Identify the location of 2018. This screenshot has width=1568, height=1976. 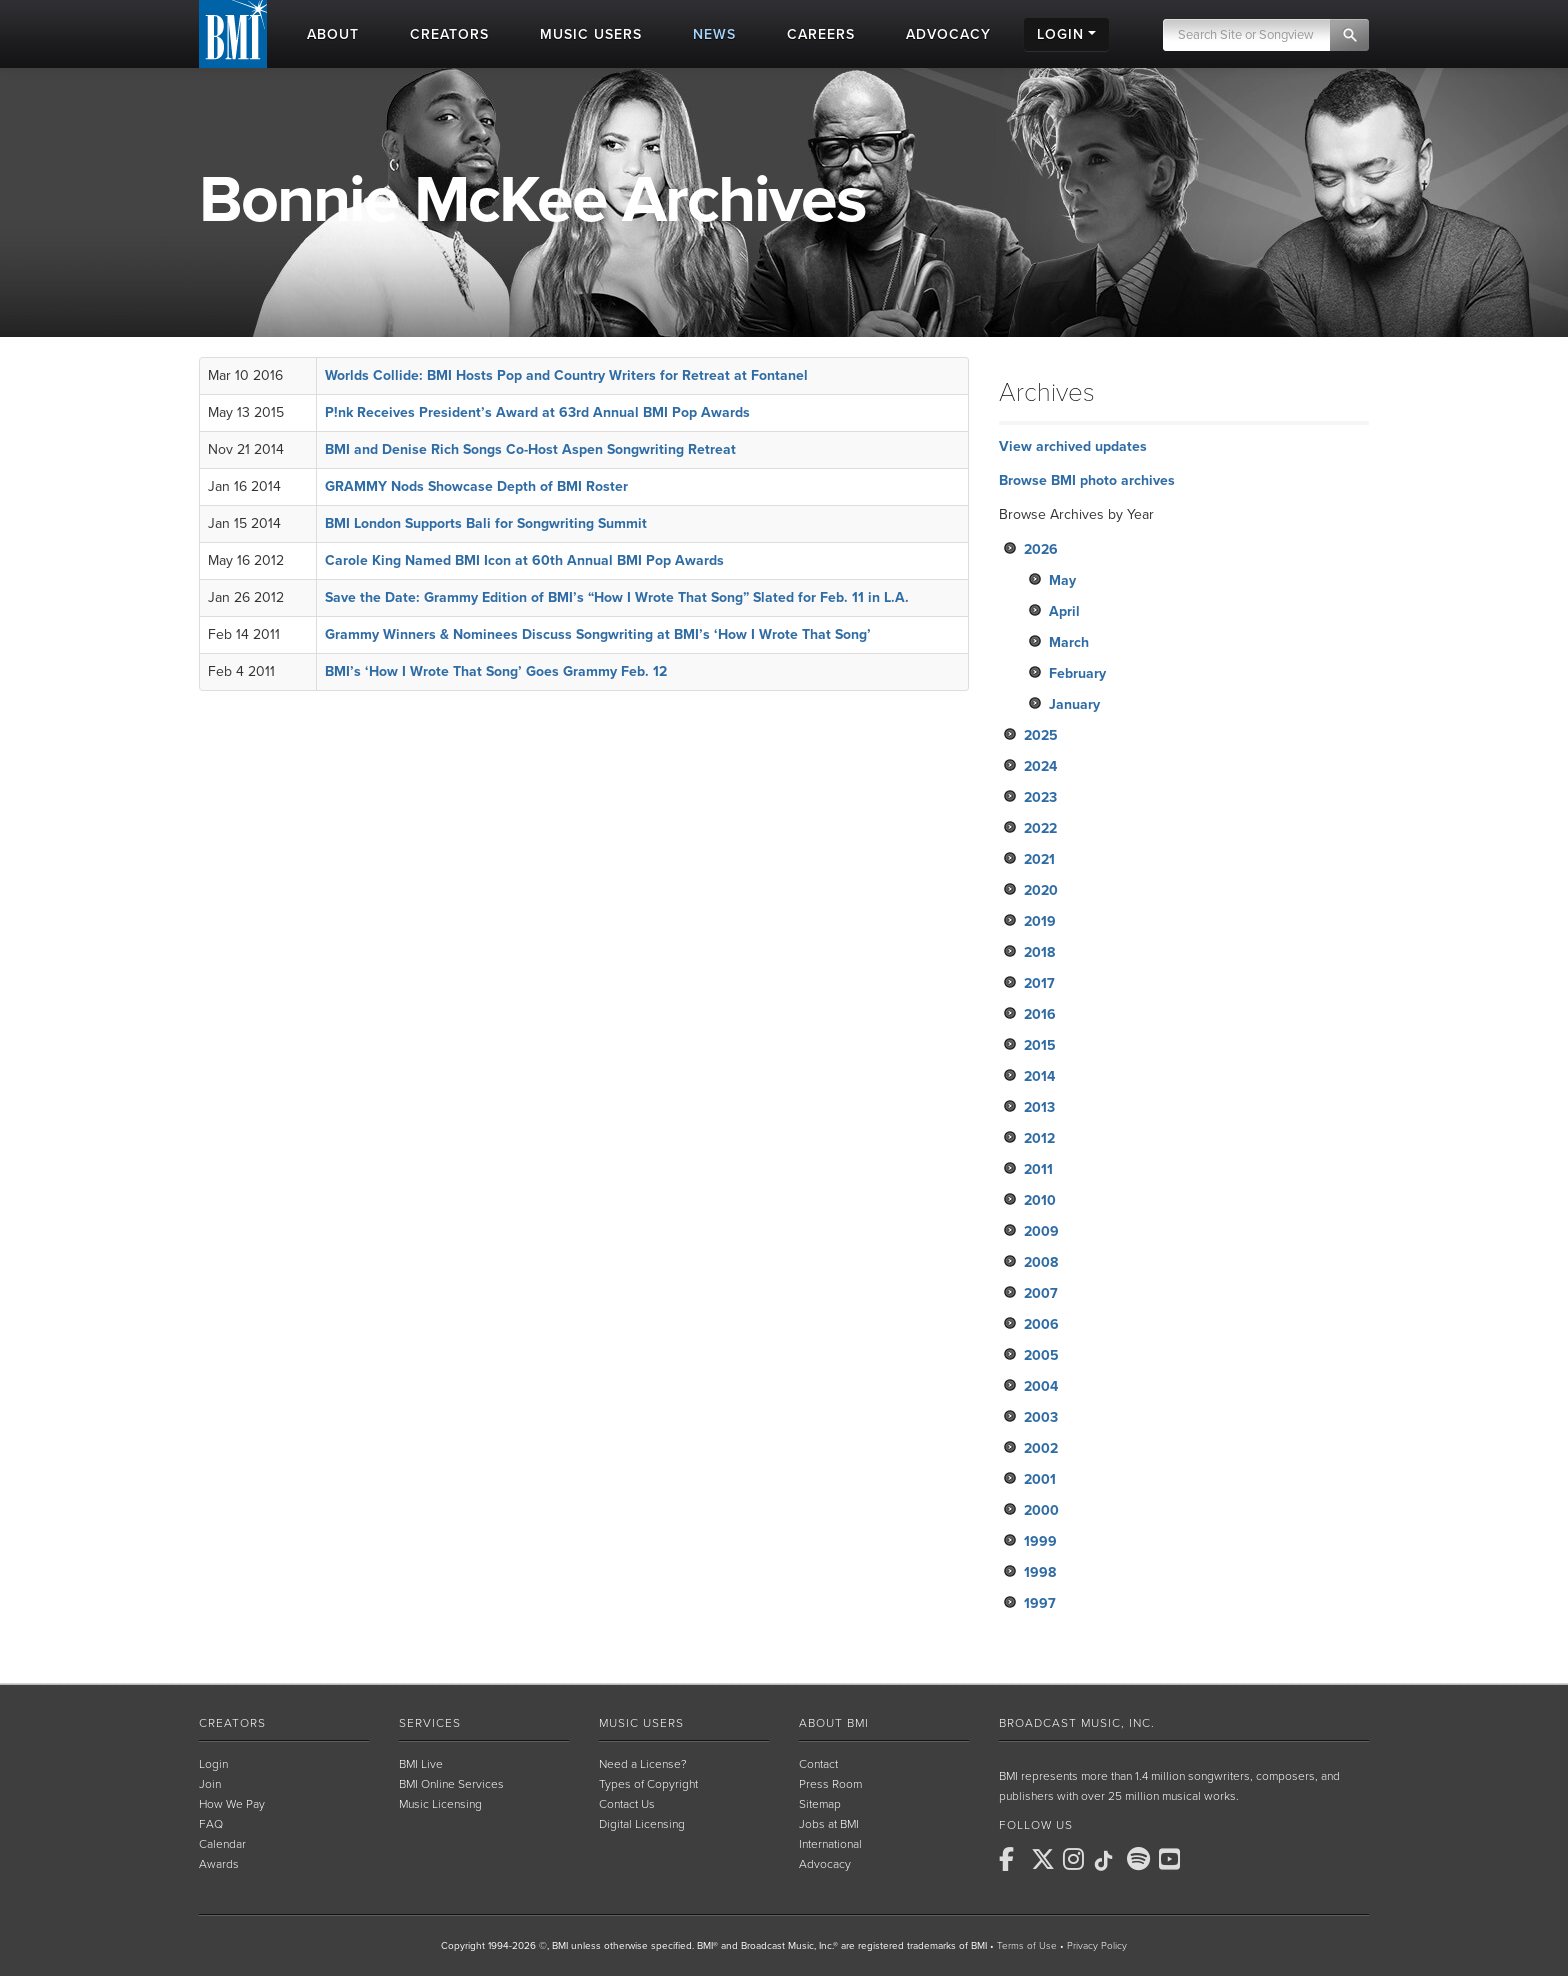
(1039, 952).